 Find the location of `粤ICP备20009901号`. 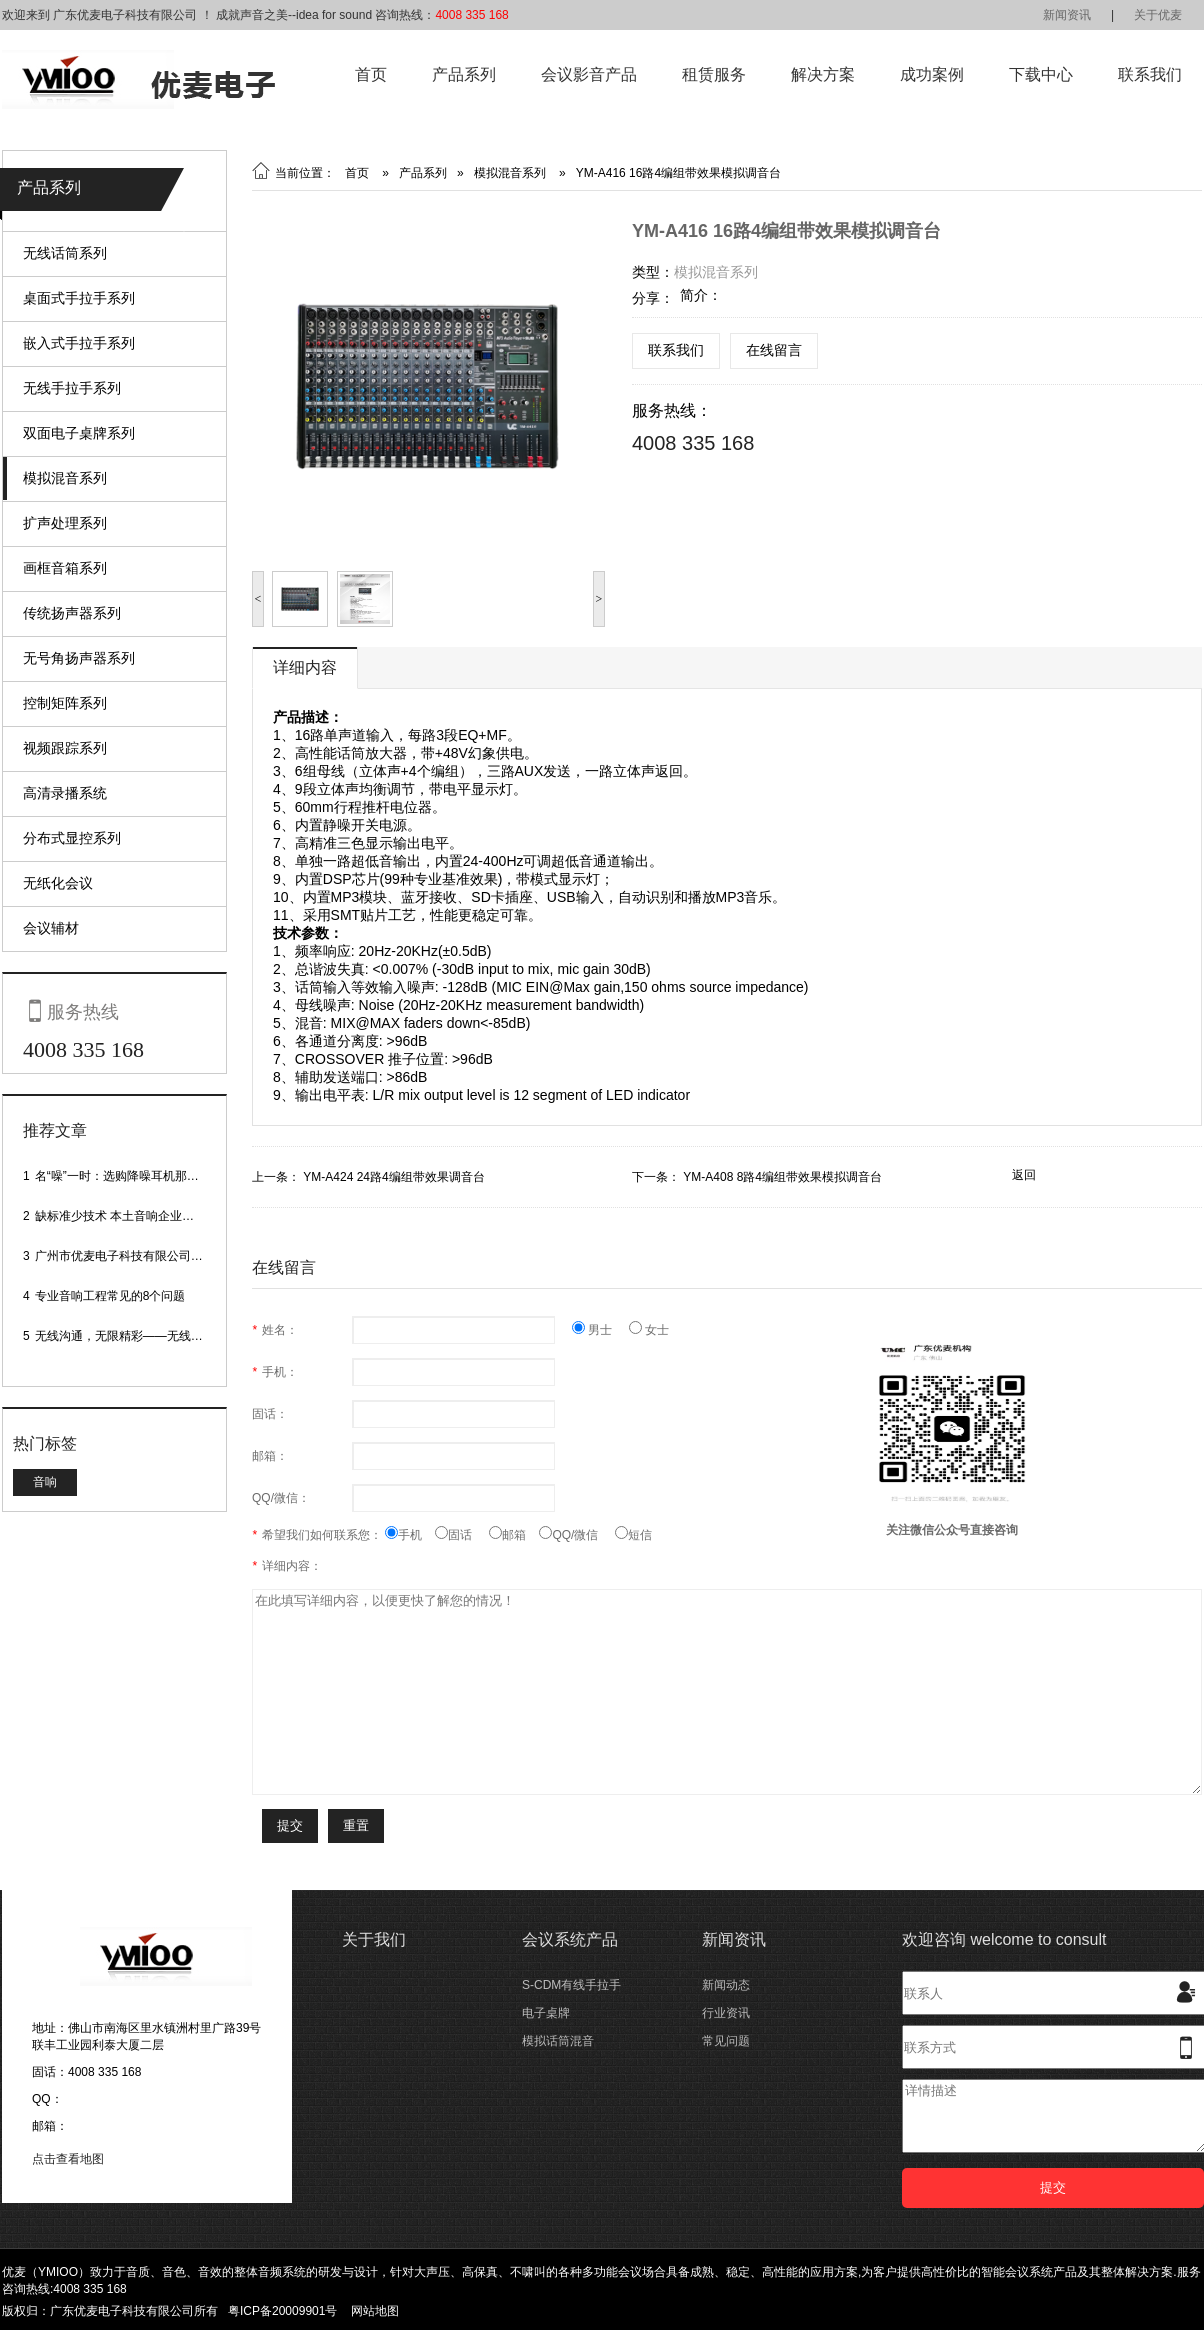

粤ICP备20009901号 is located at coordinates (282, 2311).